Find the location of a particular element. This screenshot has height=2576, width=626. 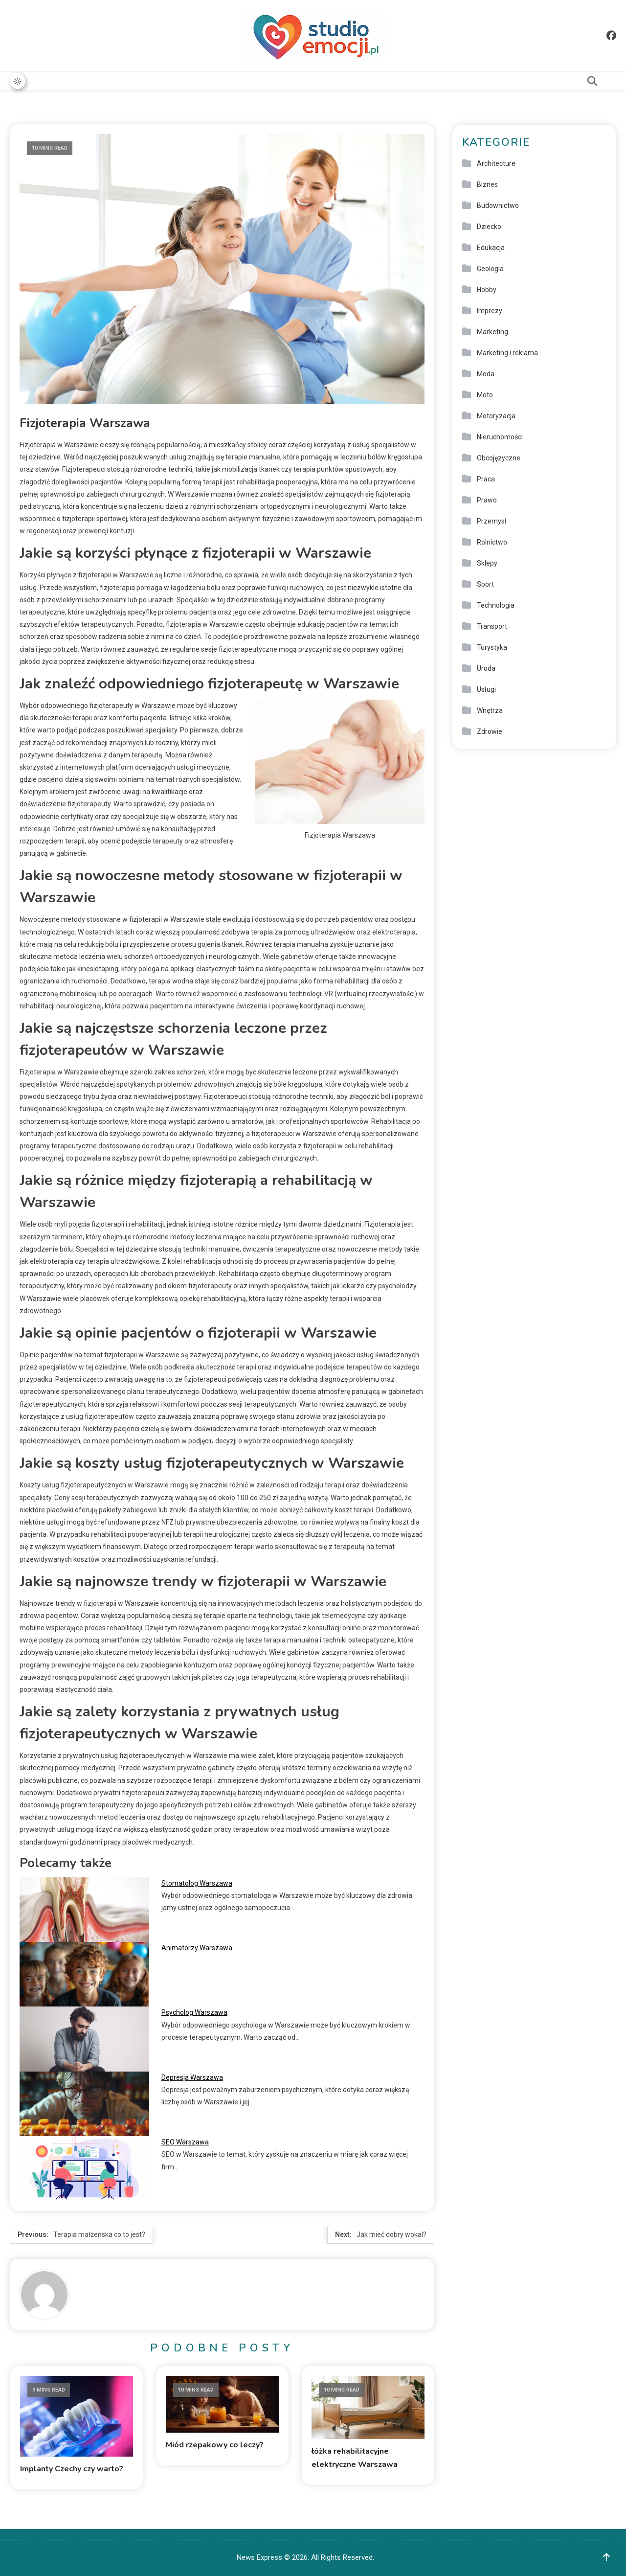

Wnętrza is located at coordinates (490, 710).